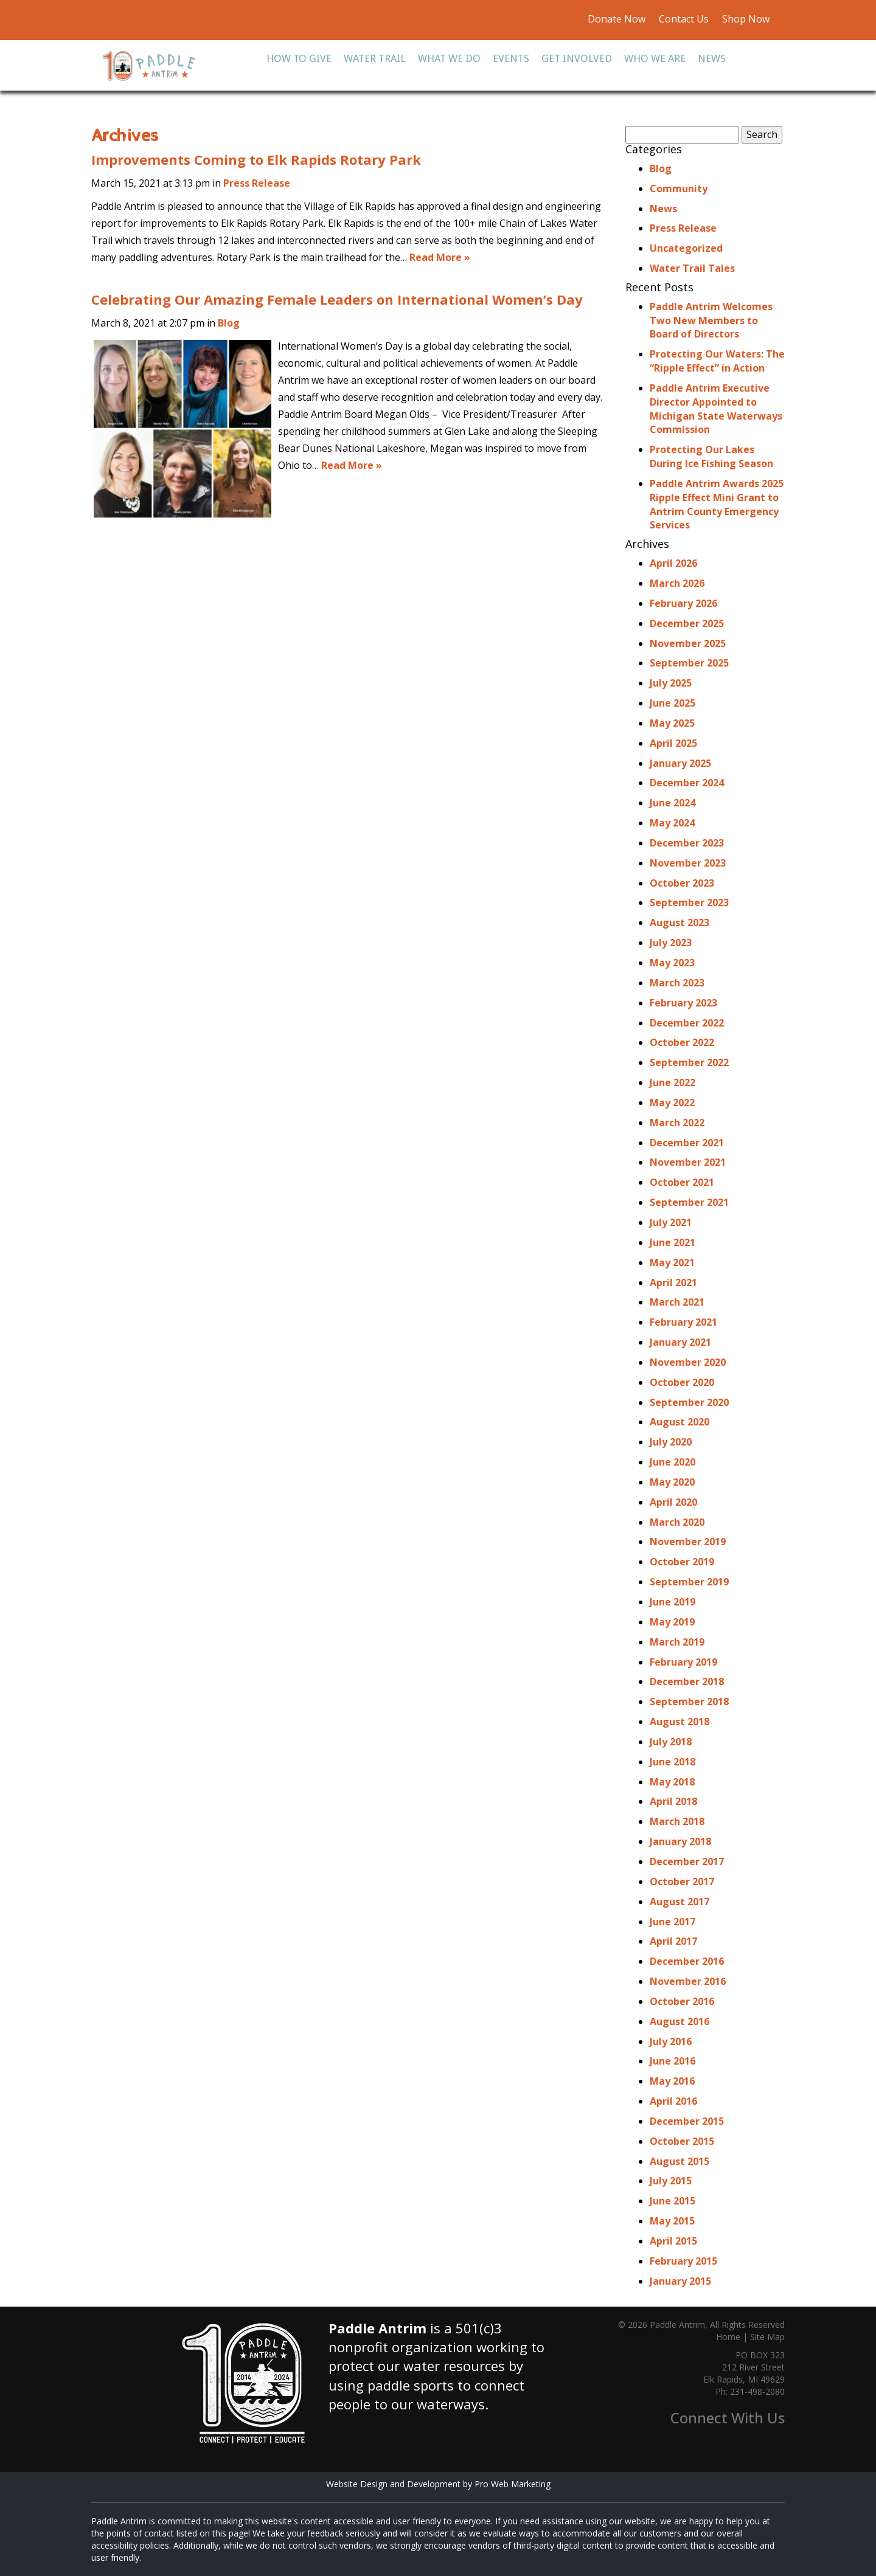 Image resolution: width=876 pixels, height=2576 pixels. What do you see at coordinates (672, 1622) in the screenshot?
I see `May 2019` at bounding box center [672, 1622].